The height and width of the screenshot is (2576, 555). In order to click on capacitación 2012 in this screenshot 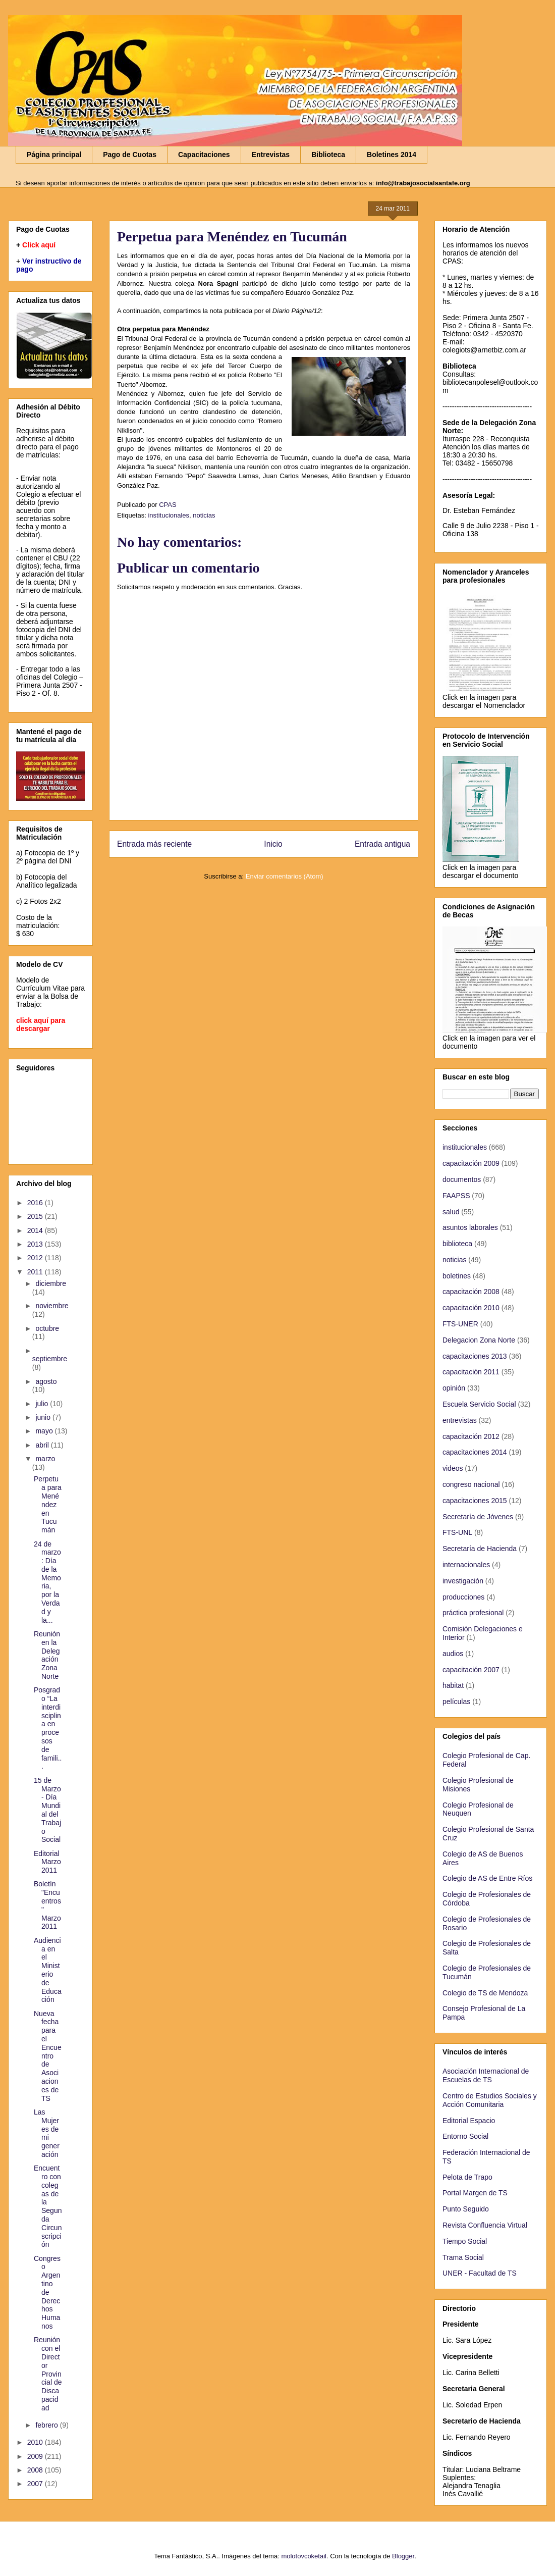, I will do `click(471, 1436)`.